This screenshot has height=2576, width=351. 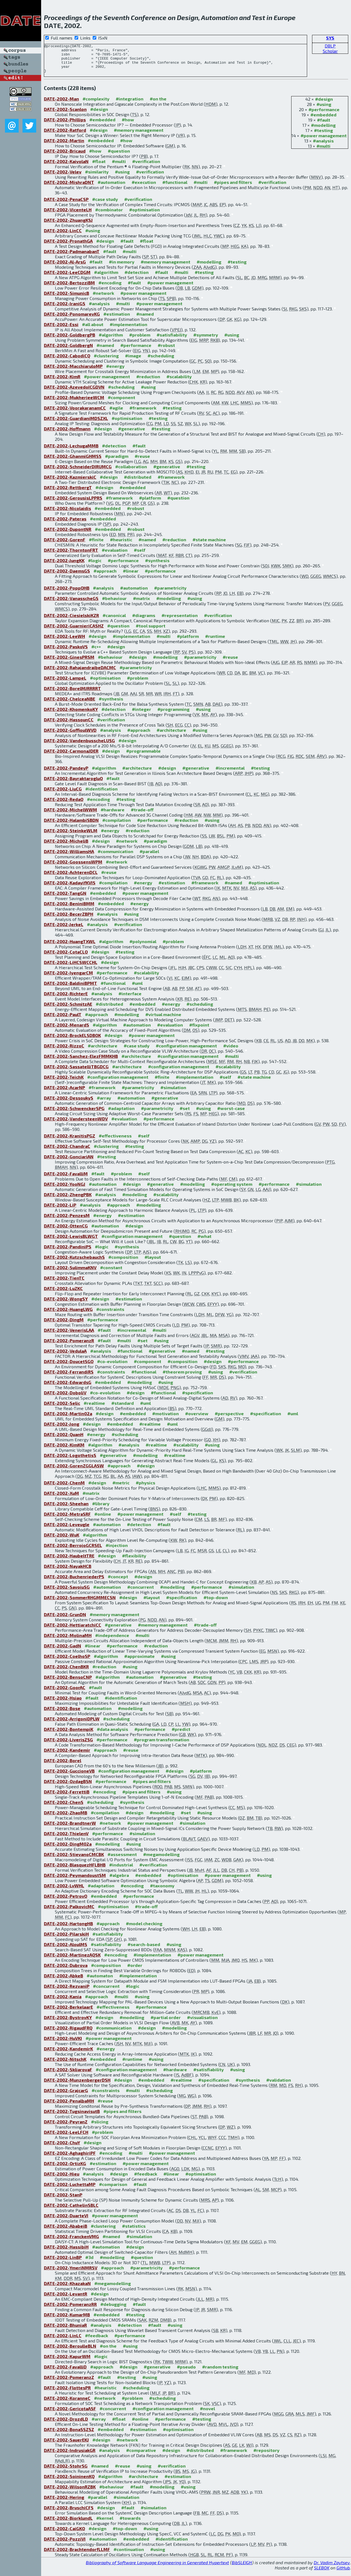 I want to click on #design, so click(x=324, y=104).